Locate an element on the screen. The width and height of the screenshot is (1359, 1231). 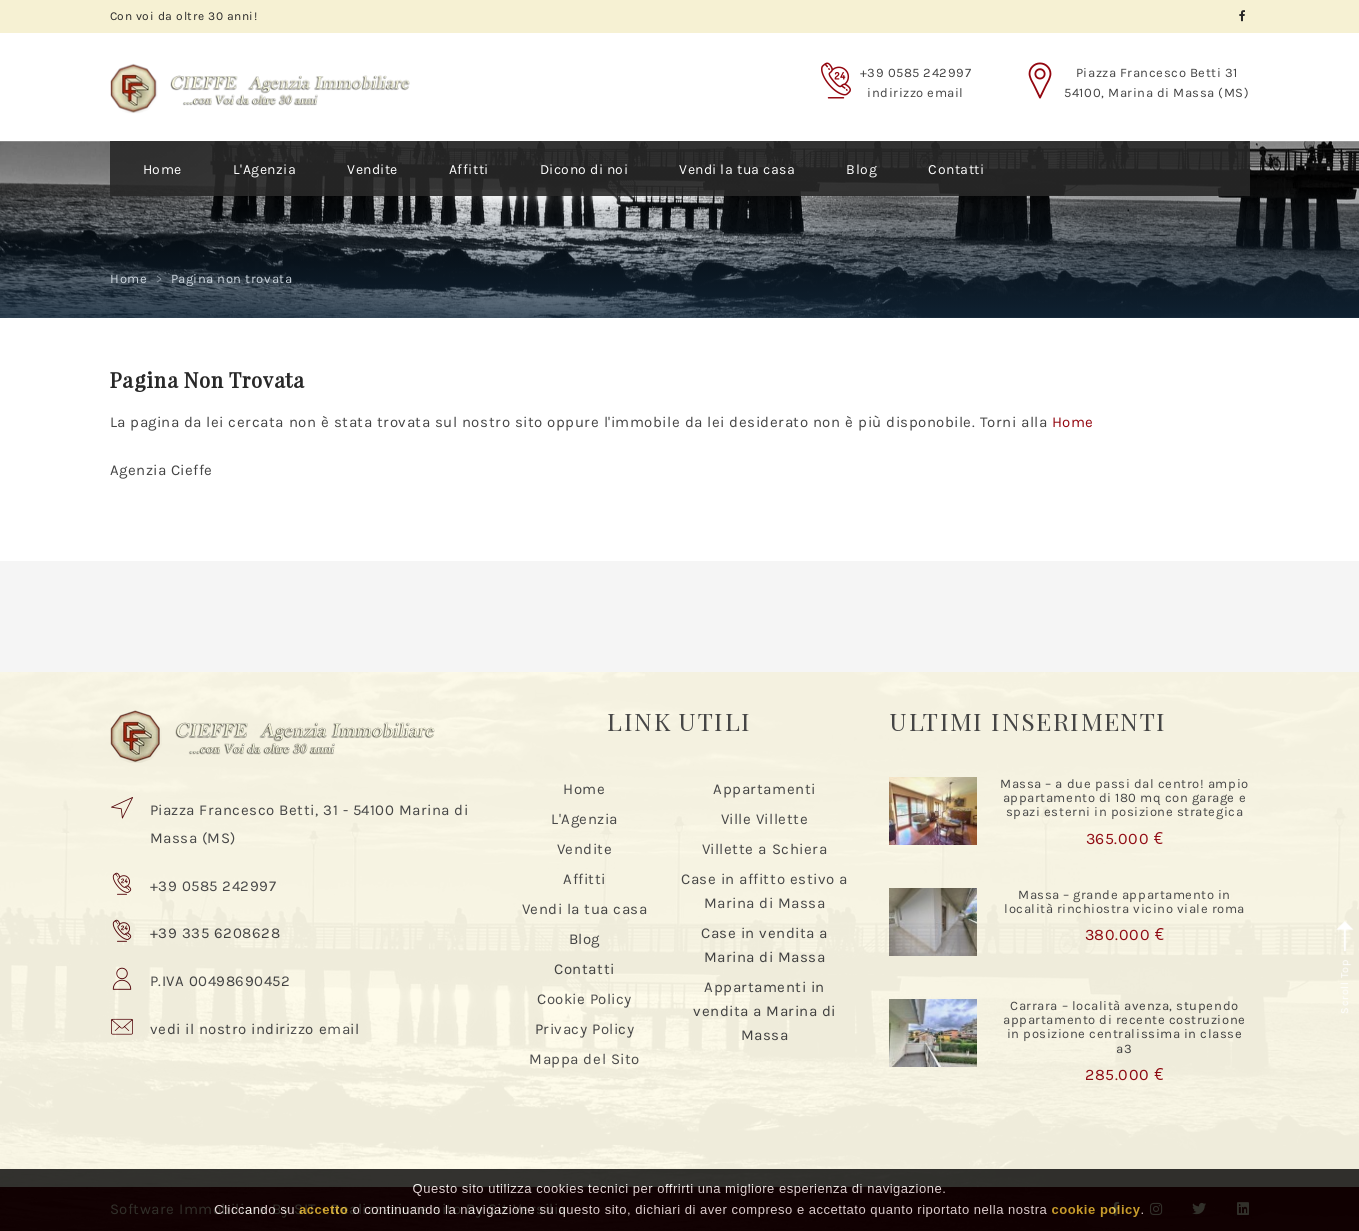
Contatti is located at coordinates (956, 169).